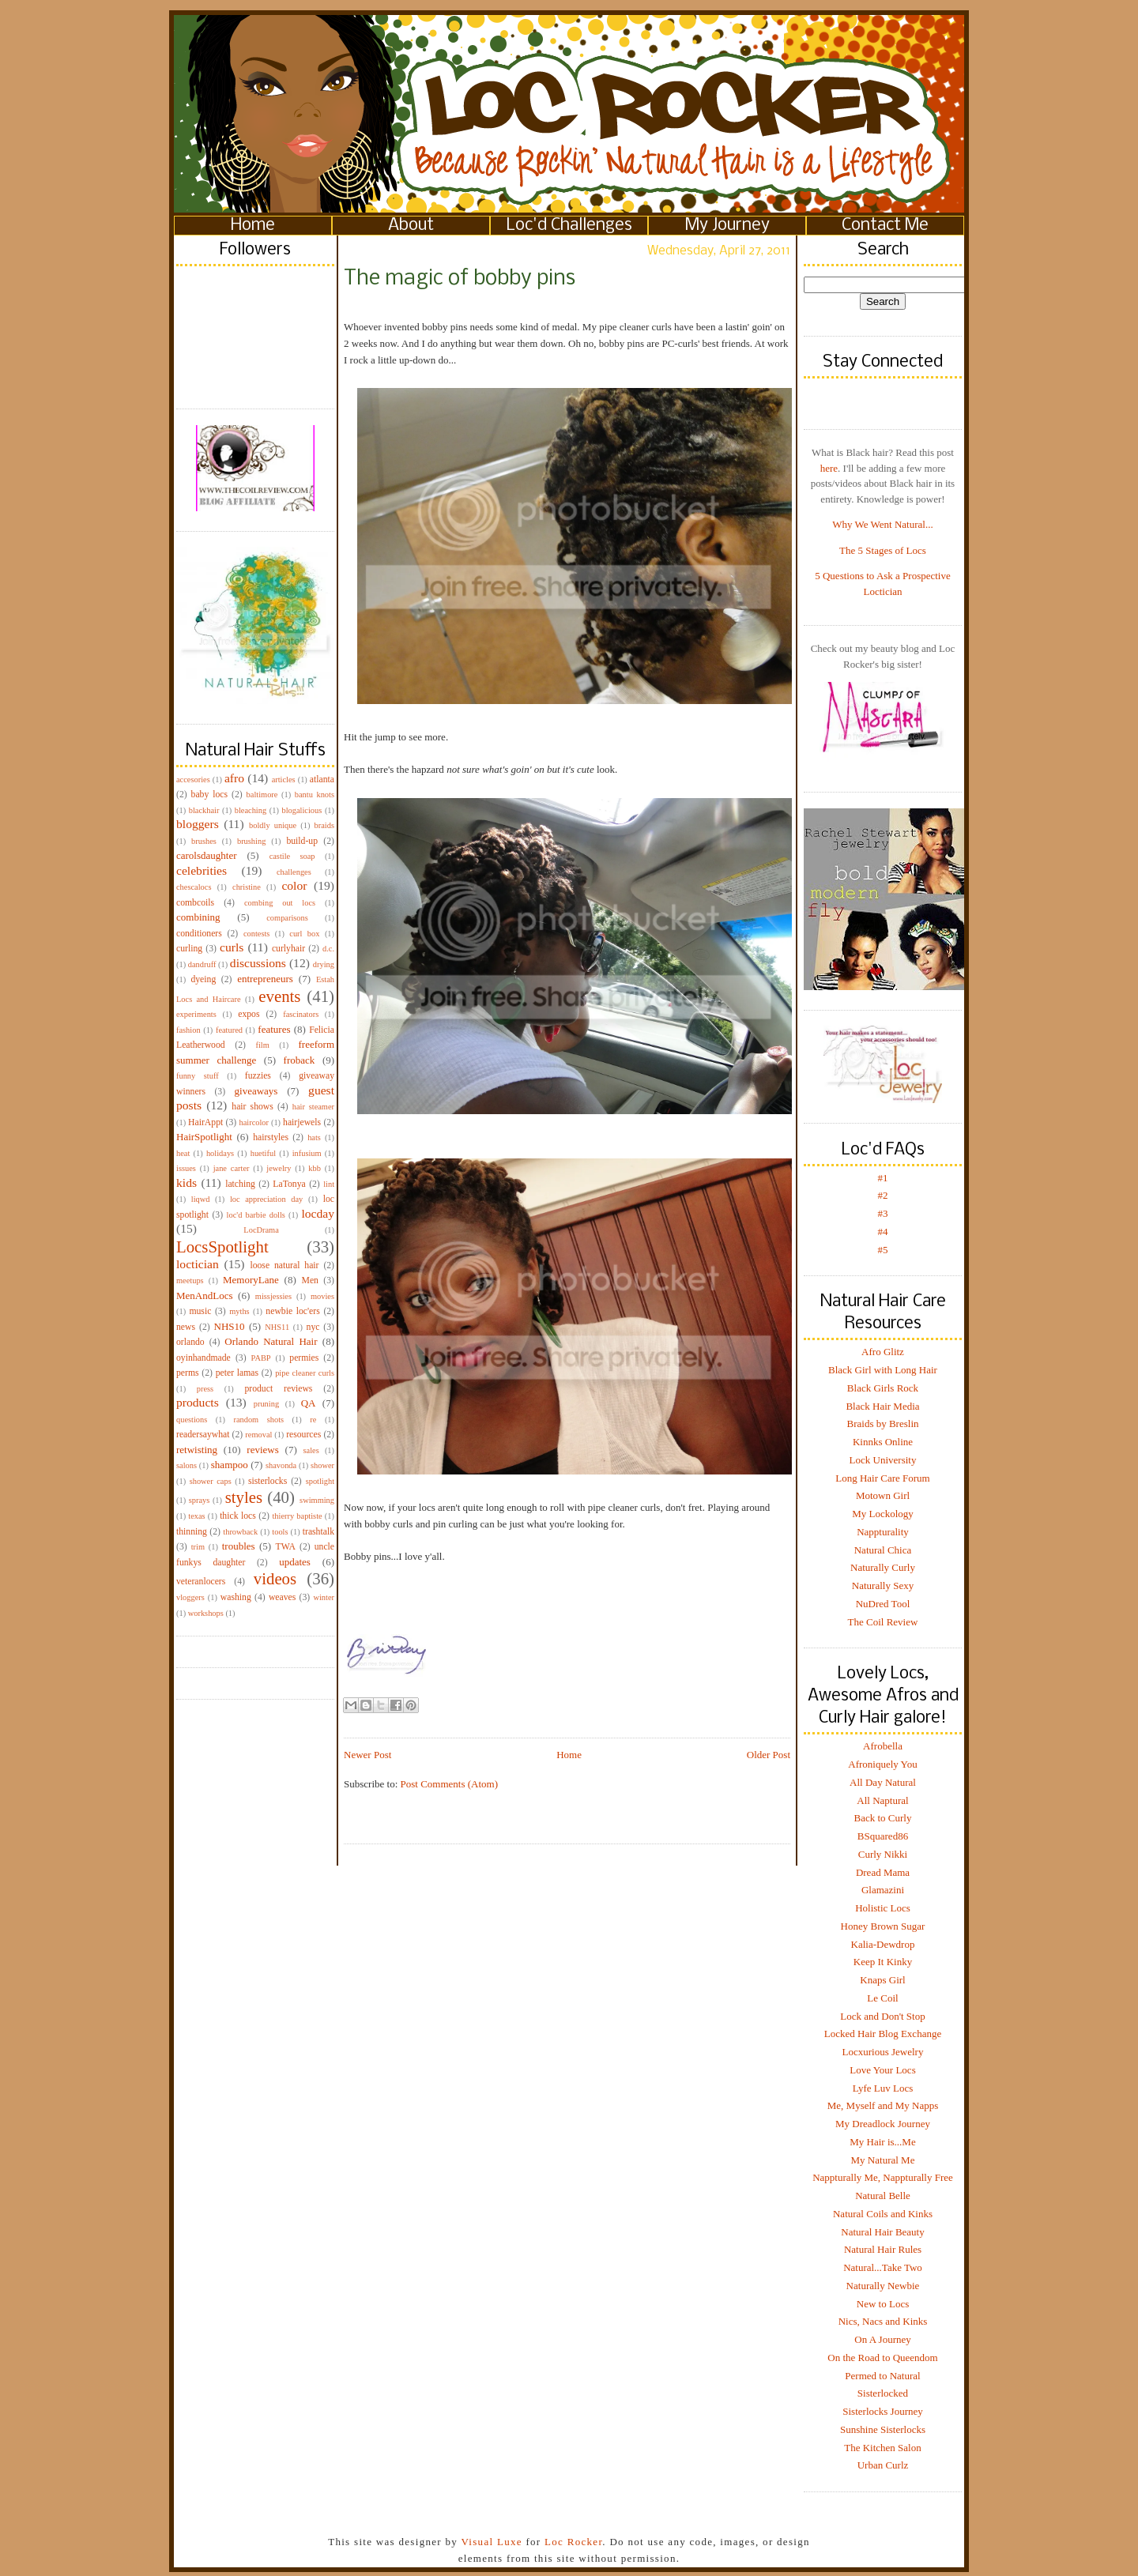  What do you see at coordinates (311, 1450) in the screenshot?
I see `sales` at bounding box center [311, 1450].